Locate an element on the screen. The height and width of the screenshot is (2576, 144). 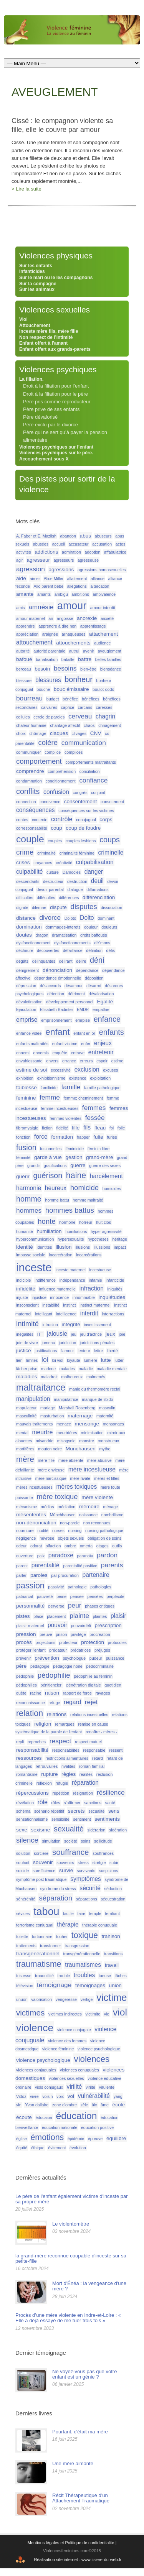
congrès [congrès (1 élément)] is located at coordinates (80, 792).